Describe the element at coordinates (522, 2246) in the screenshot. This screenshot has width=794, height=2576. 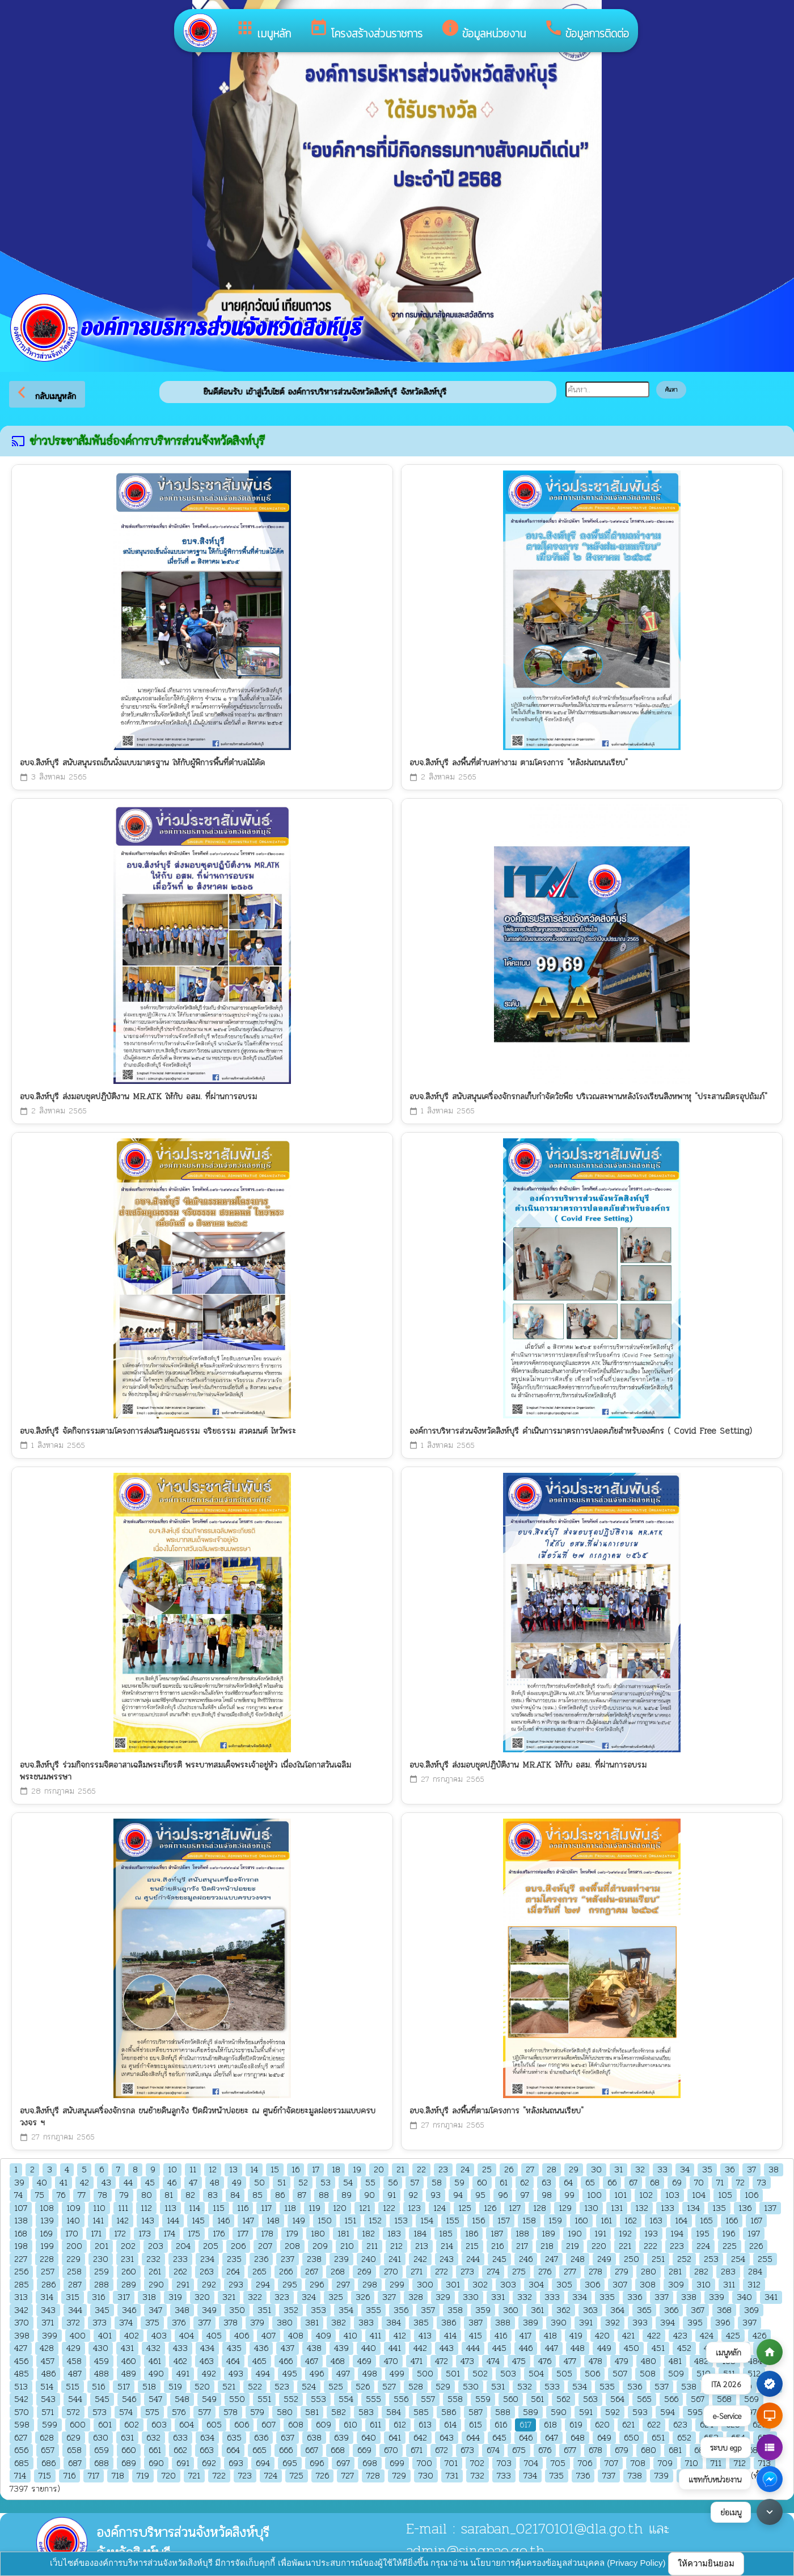
I see `217` at that location.